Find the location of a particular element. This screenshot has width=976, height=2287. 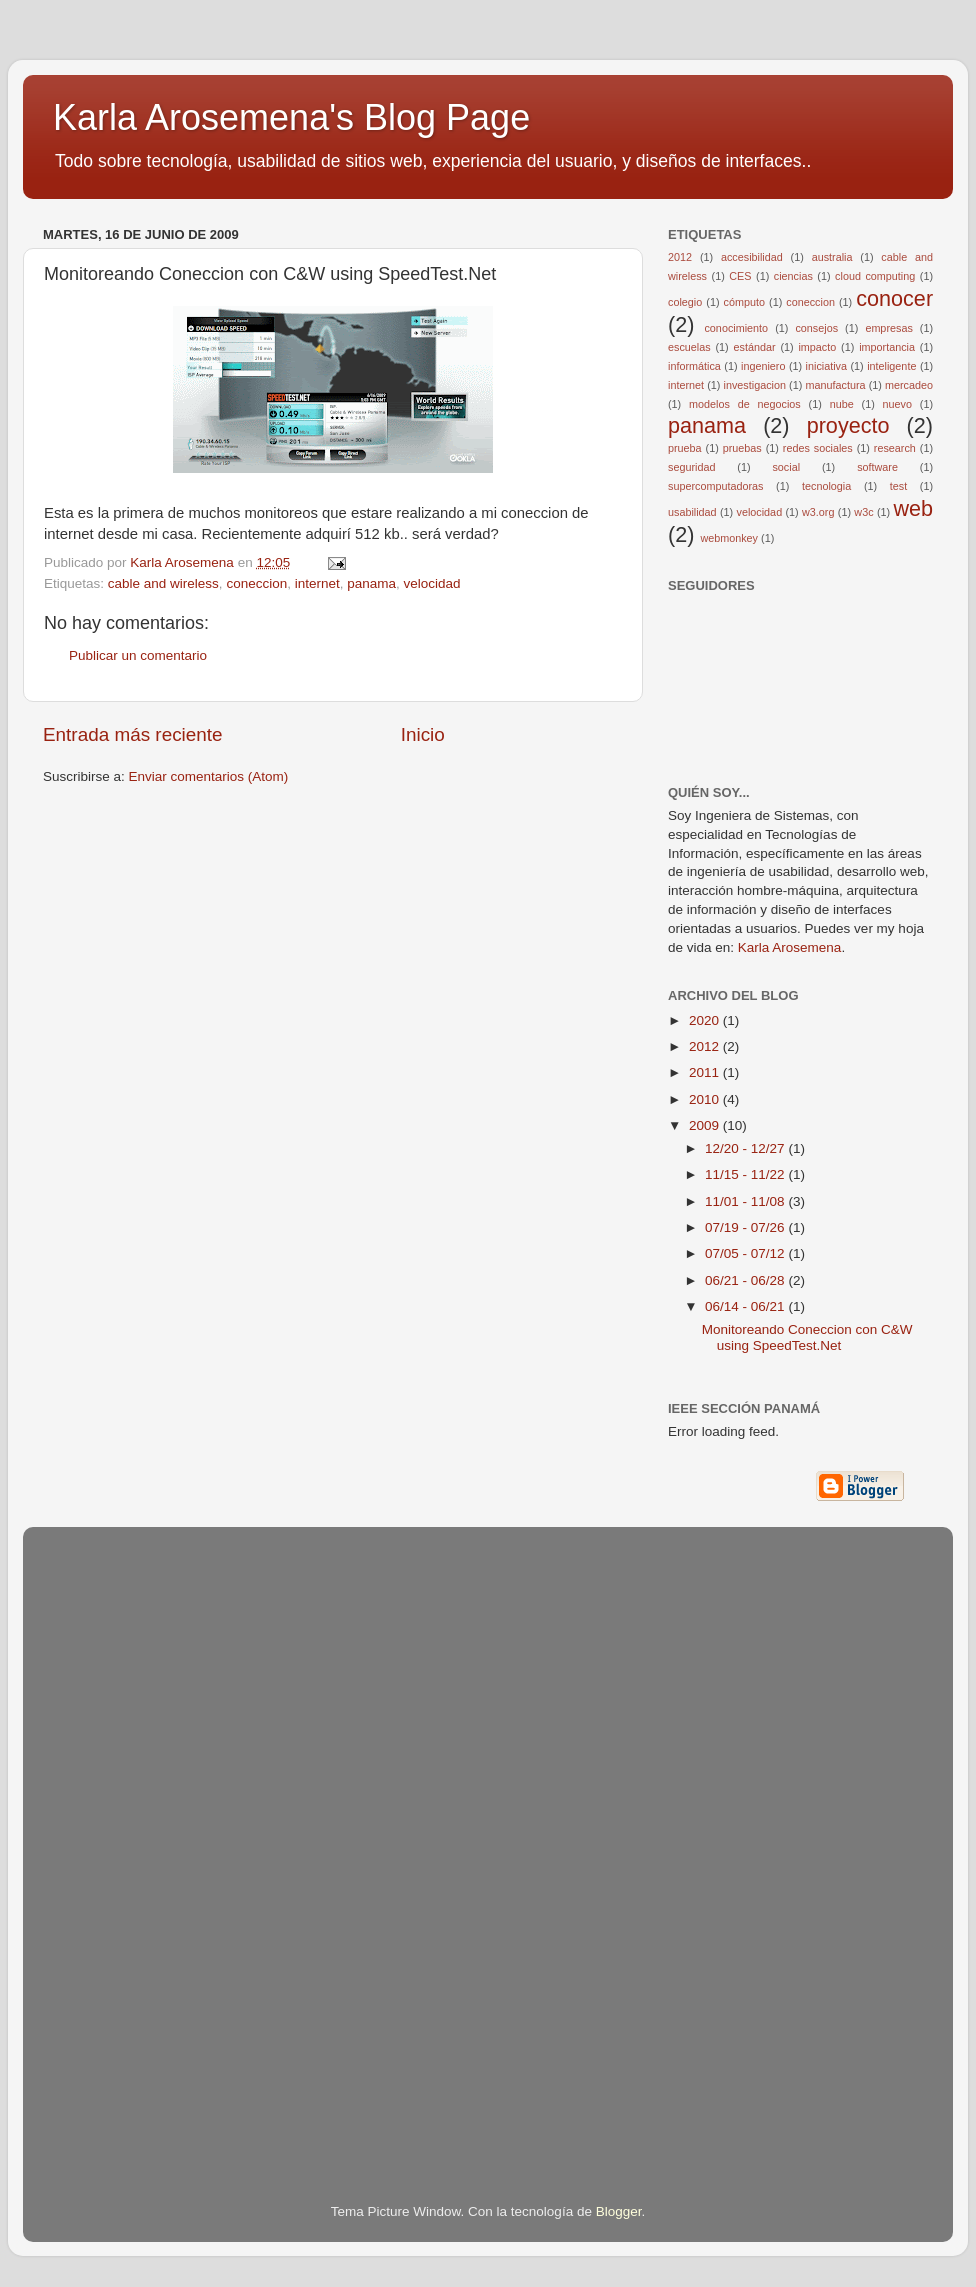

w3c is located at coordinates (863, 512).